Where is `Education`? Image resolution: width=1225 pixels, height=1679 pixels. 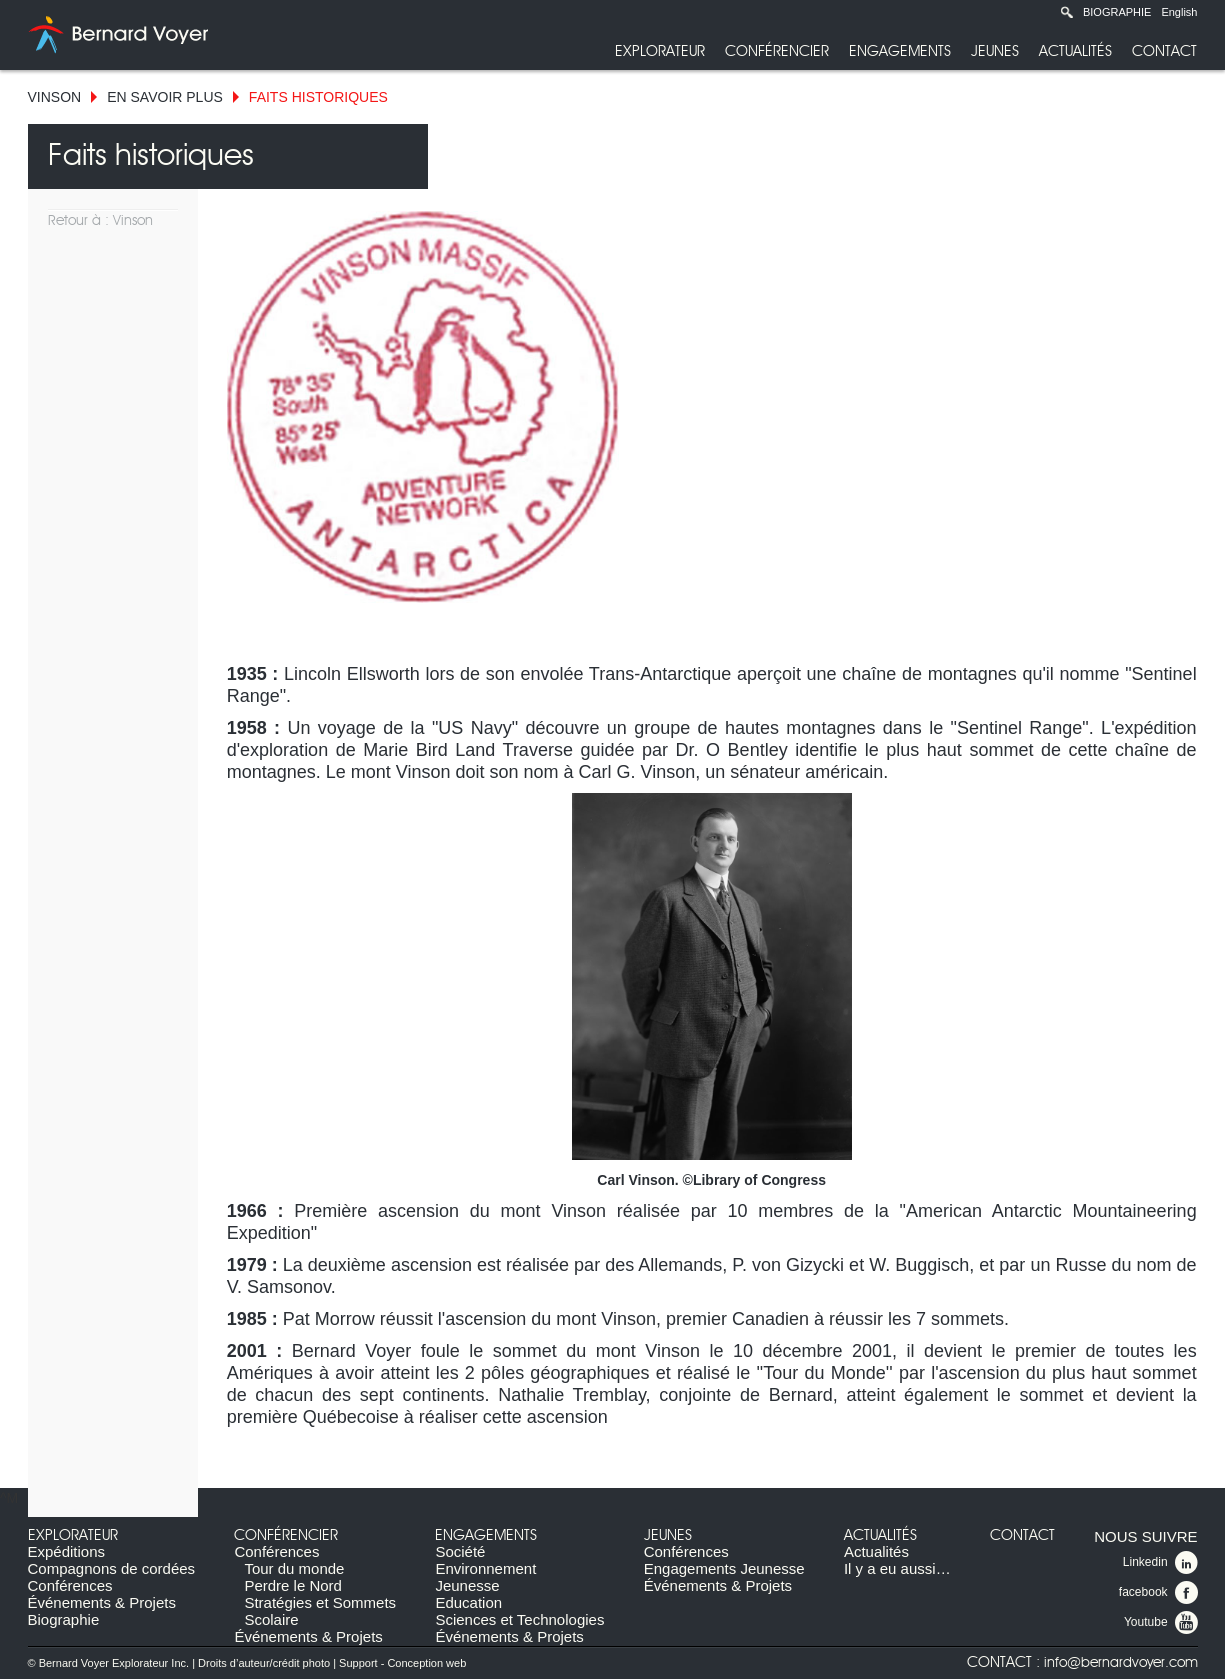 Education is located at coordinates (468, 1602).